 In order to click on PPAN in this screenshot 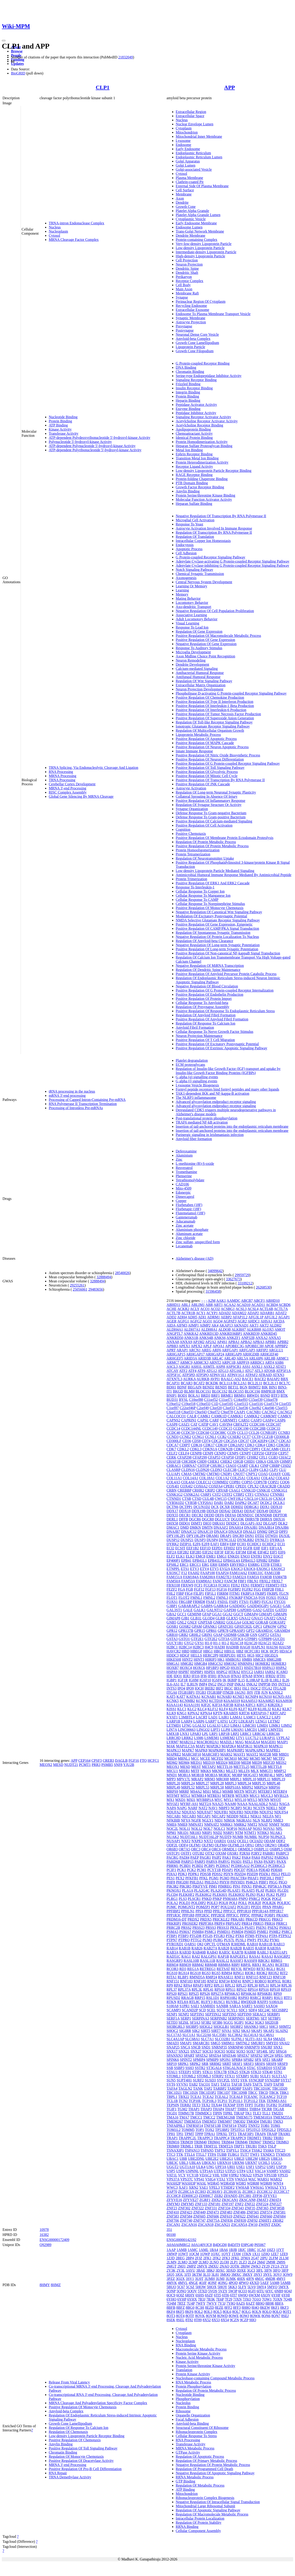, I will do `click(266, 1907)`.